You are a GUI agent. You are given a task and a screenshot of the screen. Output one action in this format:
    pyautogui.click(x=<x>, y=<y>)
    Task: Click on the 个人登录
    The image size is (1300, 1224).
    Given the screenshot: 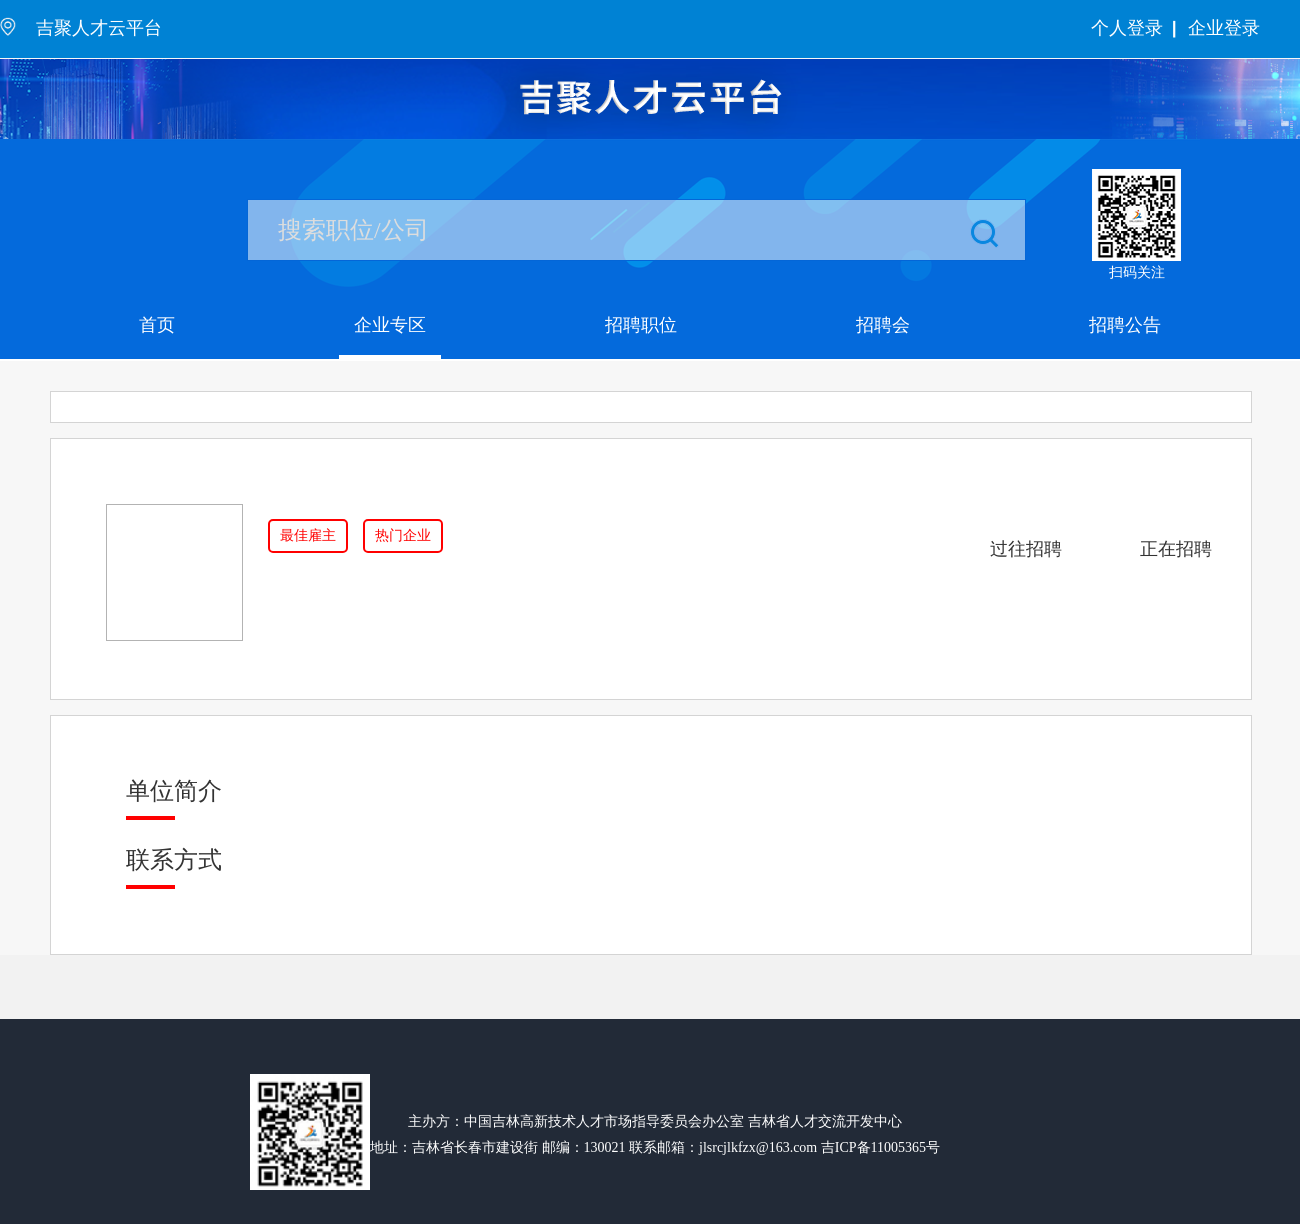 What is the action you would take?
    pyautogui.click(x=1127, y=28)
    